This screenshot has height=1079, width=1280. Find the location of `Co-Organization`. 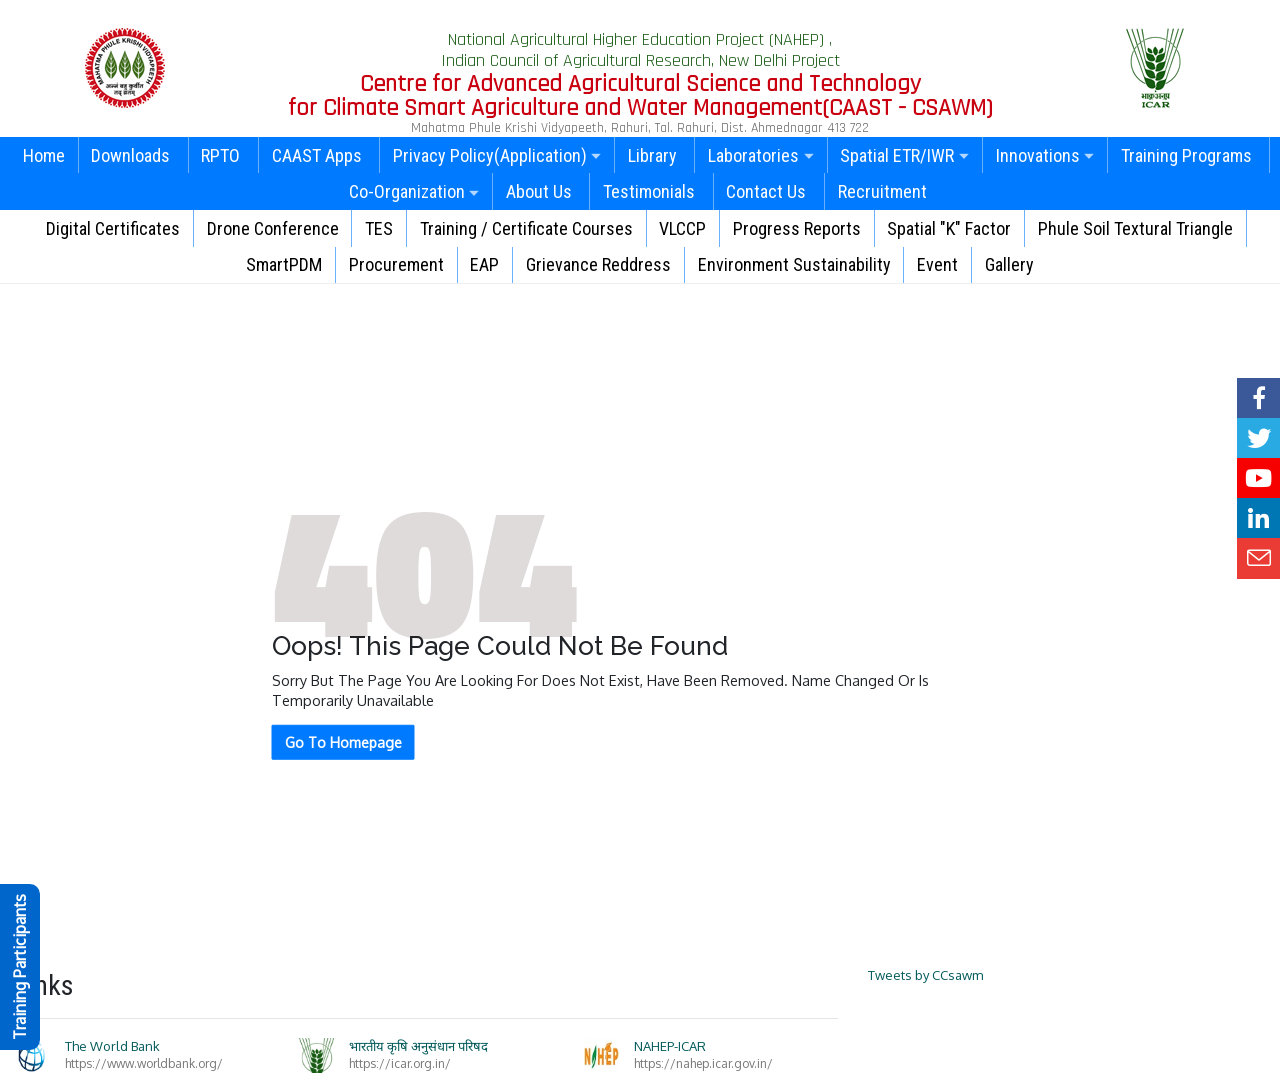

Co-Organization is located at coordinates (414, 191).